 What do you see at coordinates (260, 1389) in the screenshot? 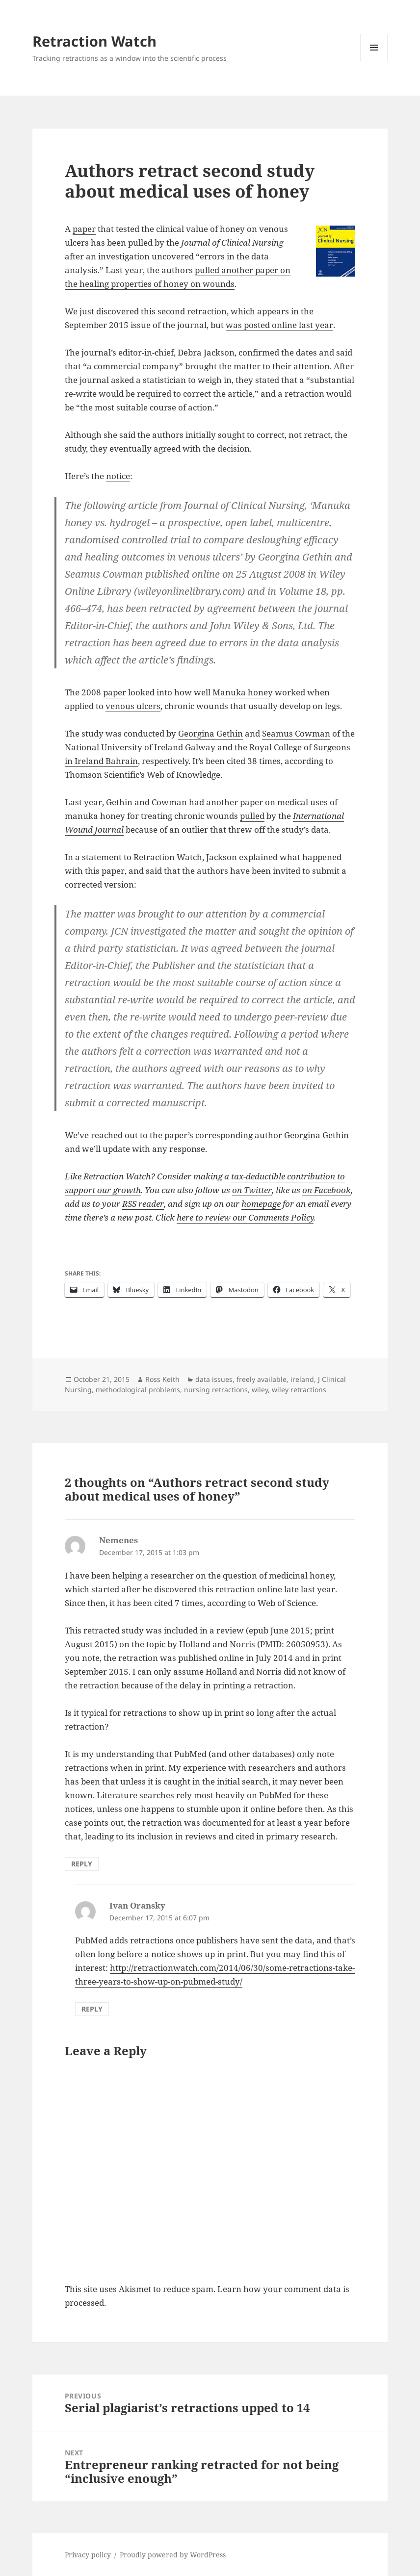
I see `wiley` at bounding box center [260, 1389].